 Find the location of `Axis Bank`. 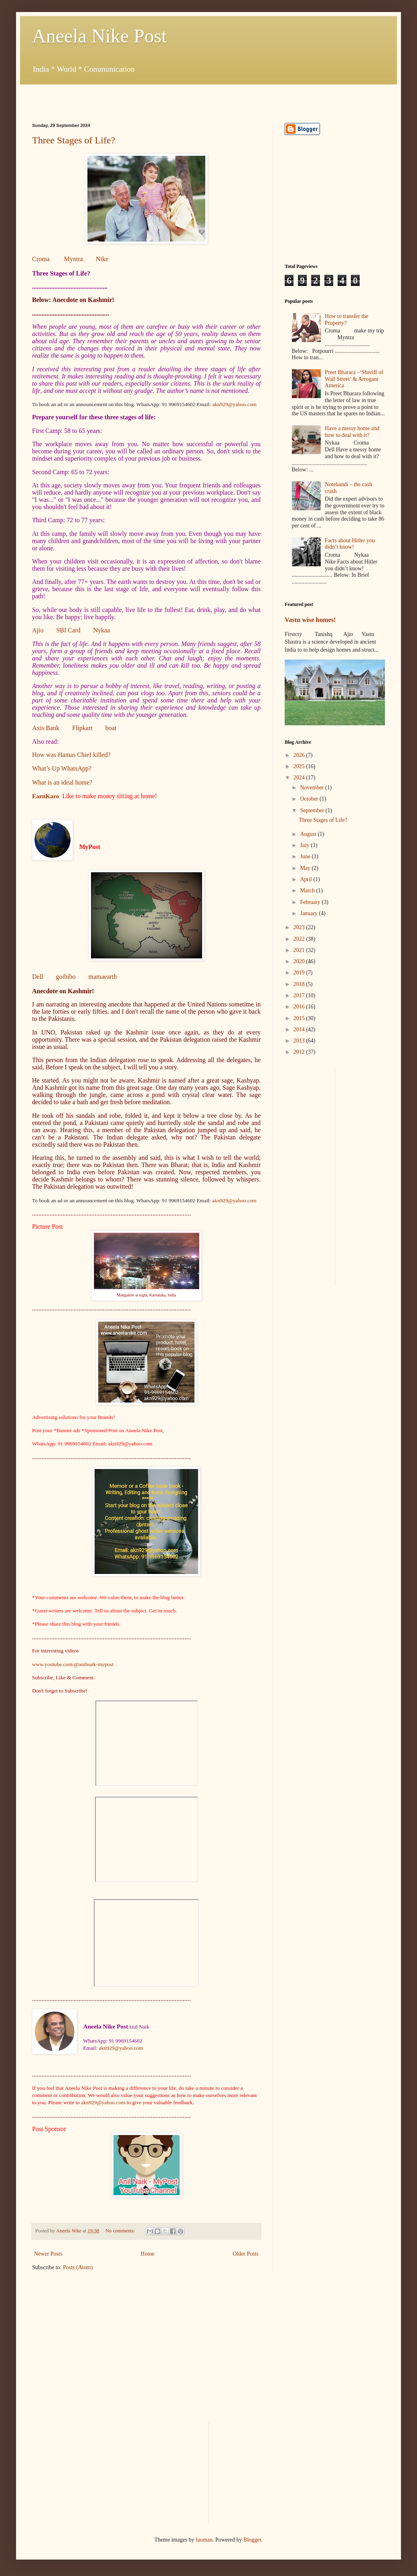

Axis Bank is located at coordinates (45, 727).